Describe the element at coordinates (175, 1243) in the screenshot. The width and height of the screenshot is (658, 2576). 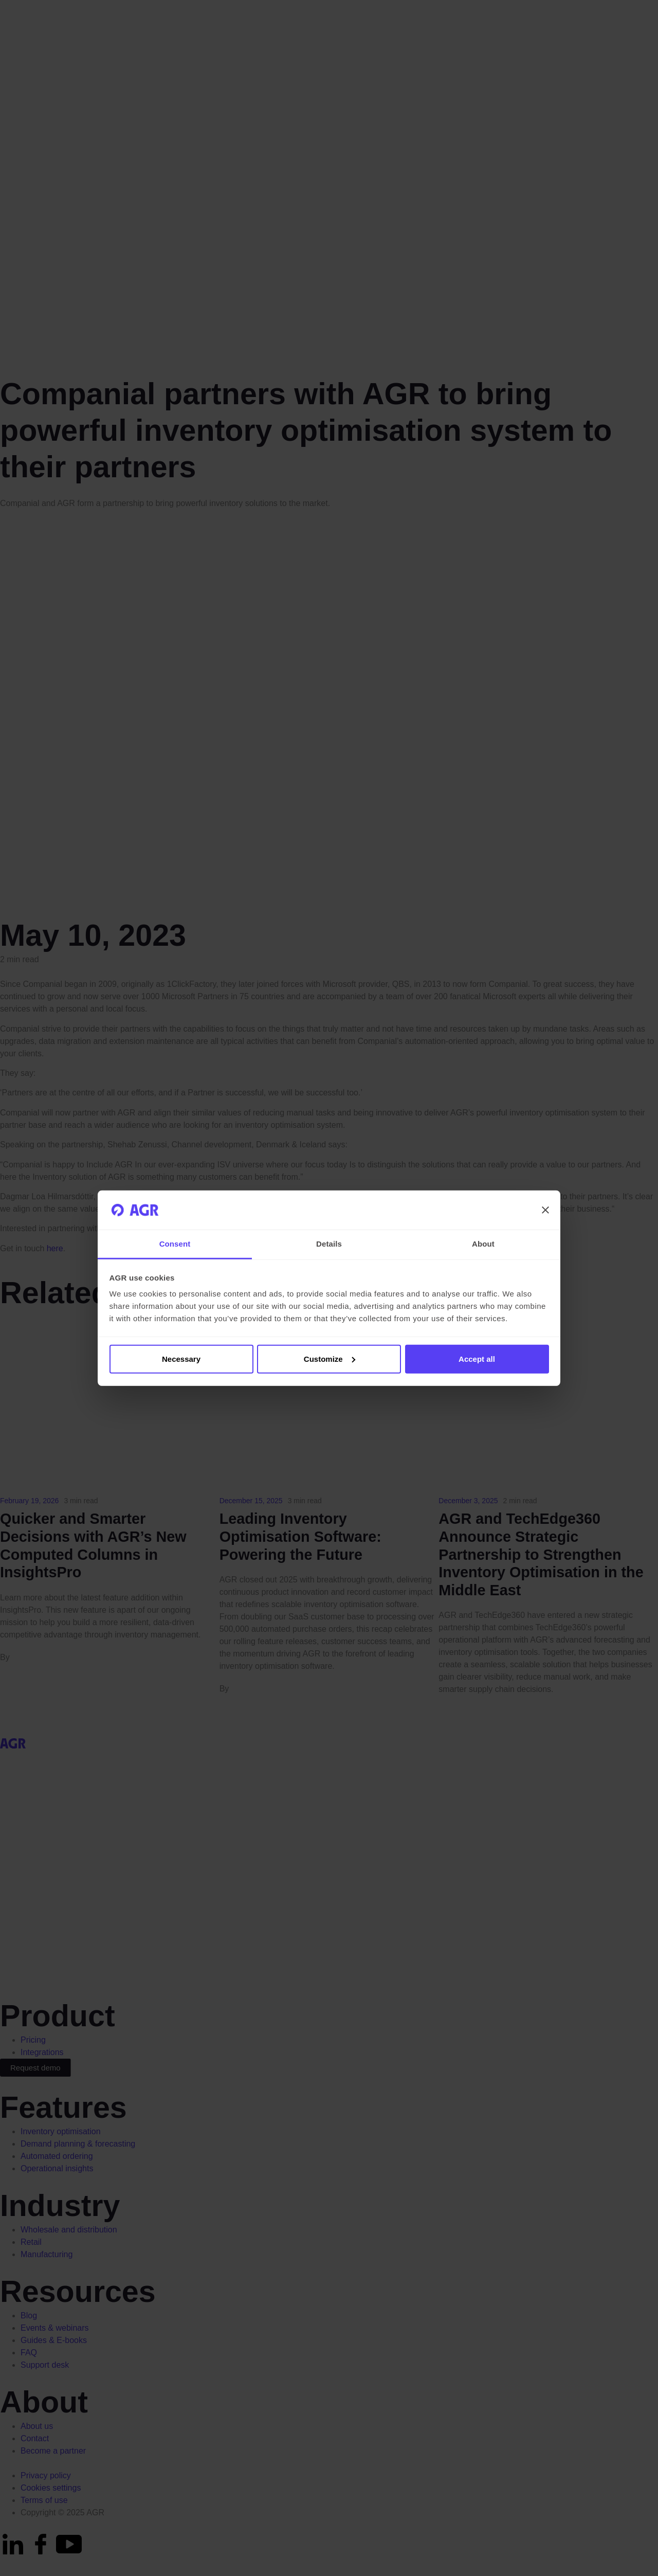
I see `Consent [tab]` at that location.